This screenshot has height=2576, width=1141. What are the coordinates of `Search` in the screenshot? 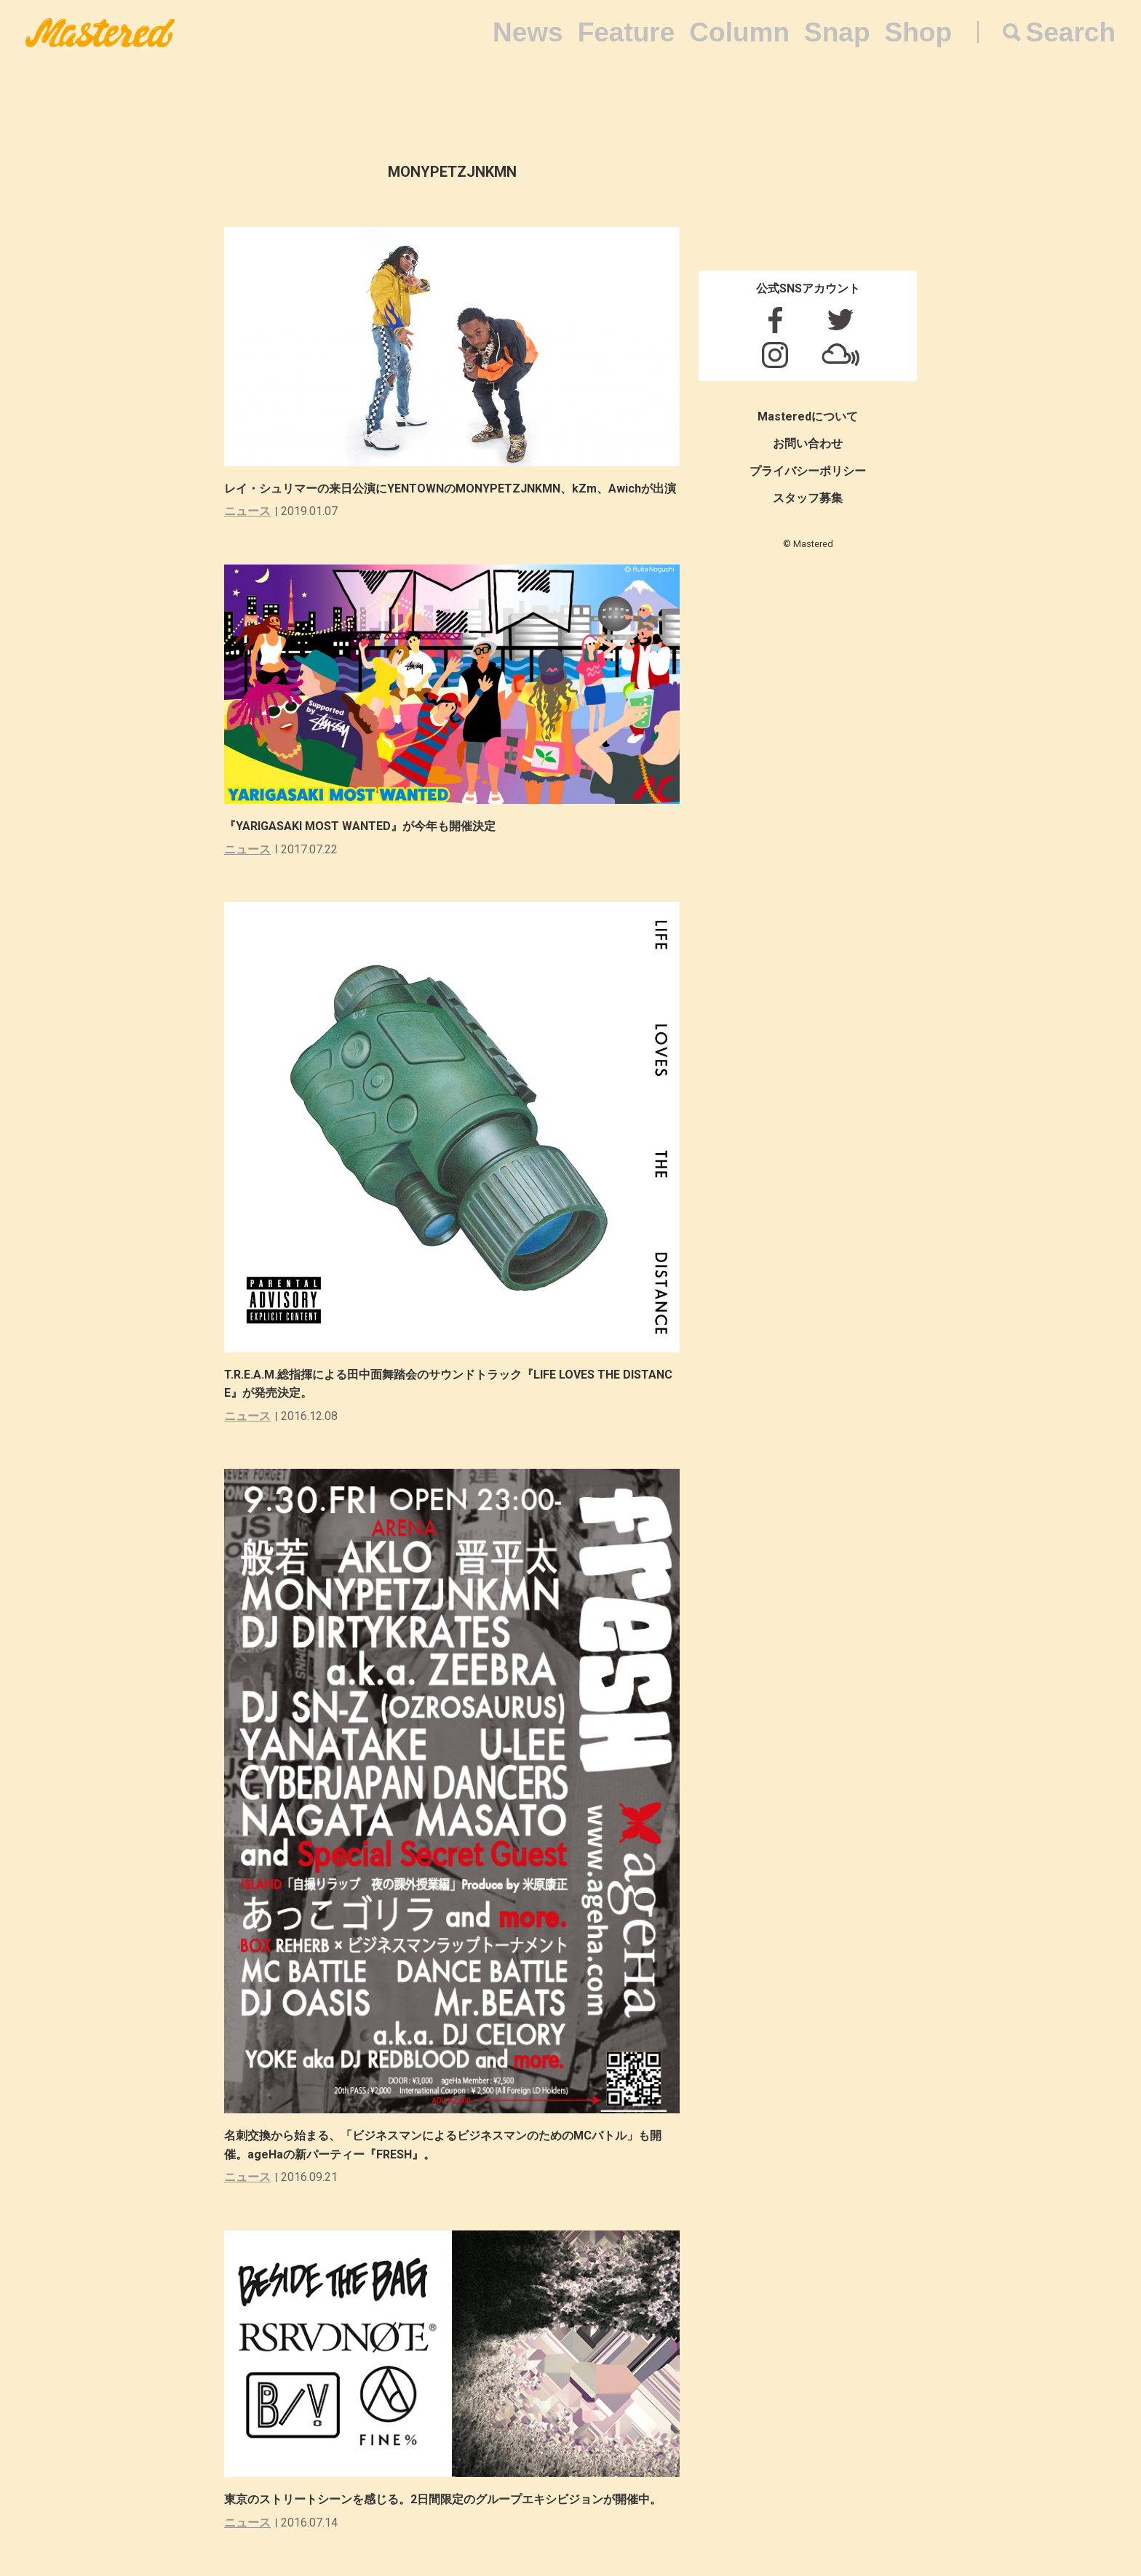 It's located at (1071, 32).